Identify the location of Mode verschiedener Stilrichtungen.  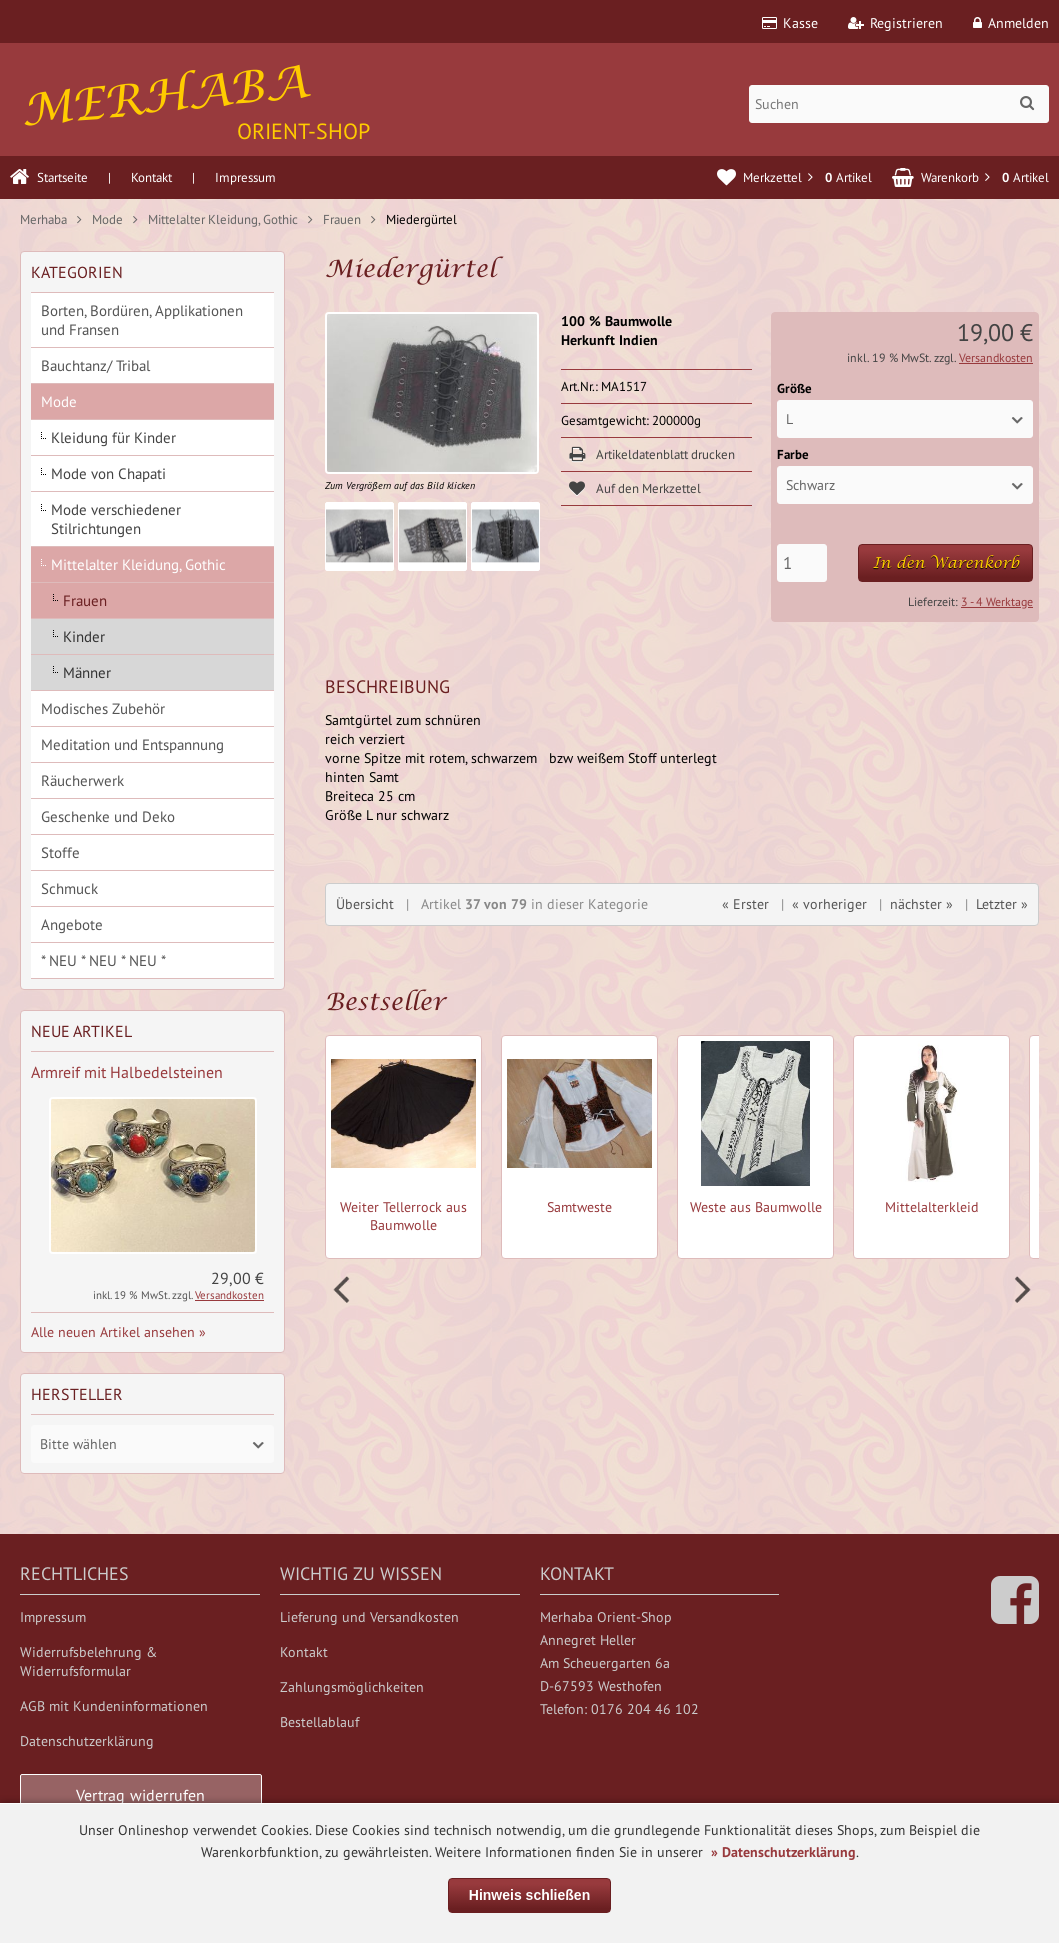
(116, 519).